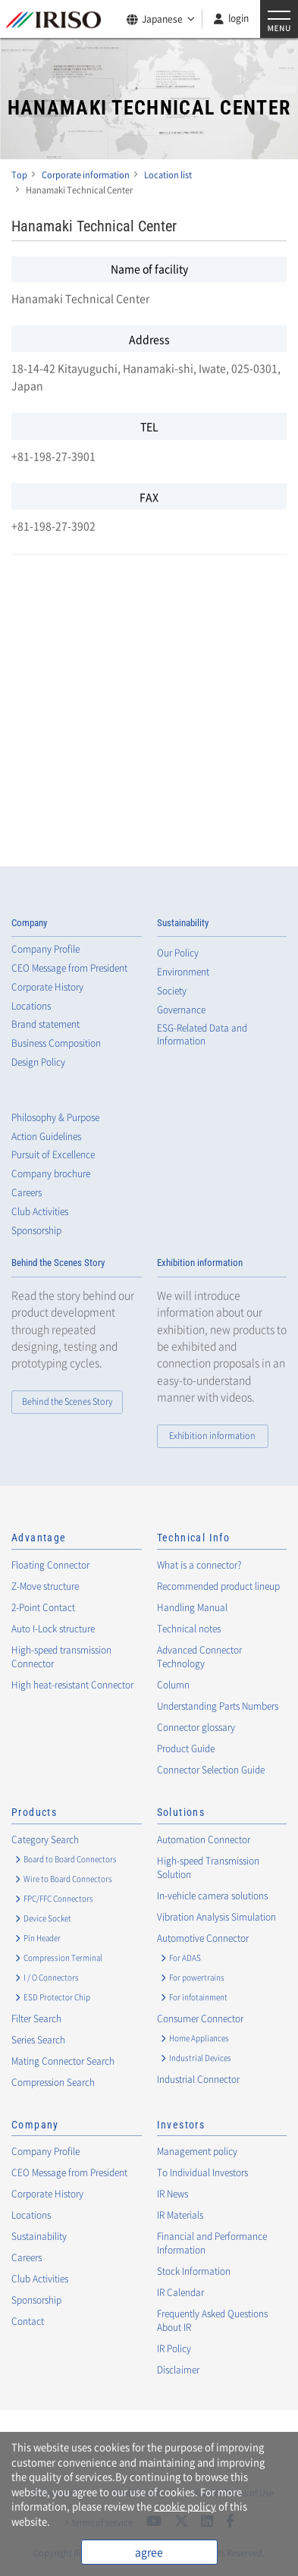 Image resolution: width=298 pixels, height=2576 pixels. What do you see at coordinates (38, 1062) in the screenshot?
I see `Design Policy` at bounding box center [38, 1062].